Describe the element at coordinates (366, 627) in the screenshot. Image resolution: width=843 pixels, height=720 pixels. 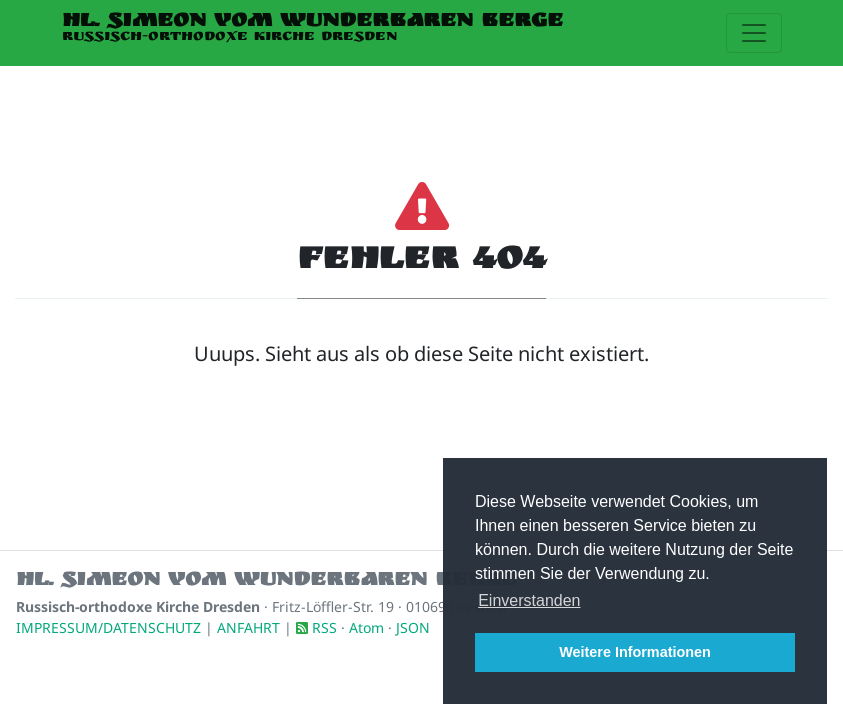
I see `Atom` at that location.